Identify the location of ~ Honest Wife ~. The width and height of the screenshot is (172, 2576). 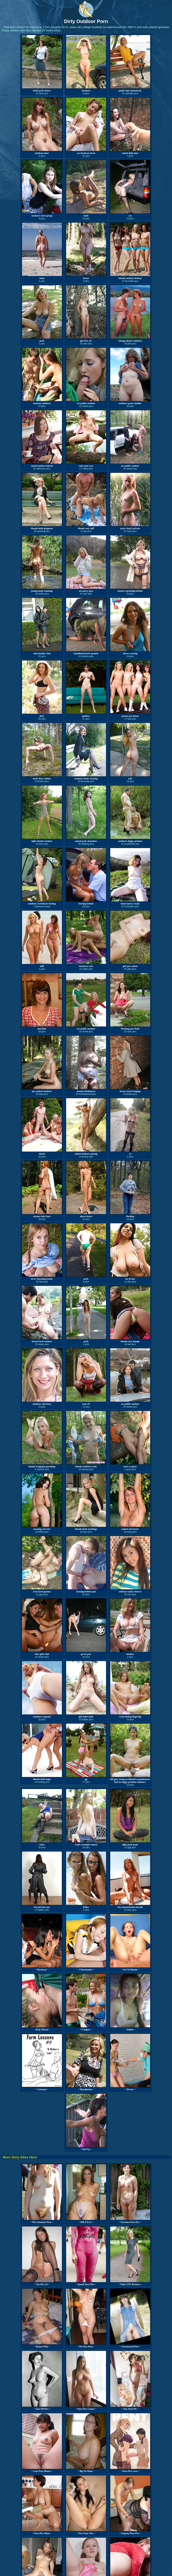
(42, 2345).